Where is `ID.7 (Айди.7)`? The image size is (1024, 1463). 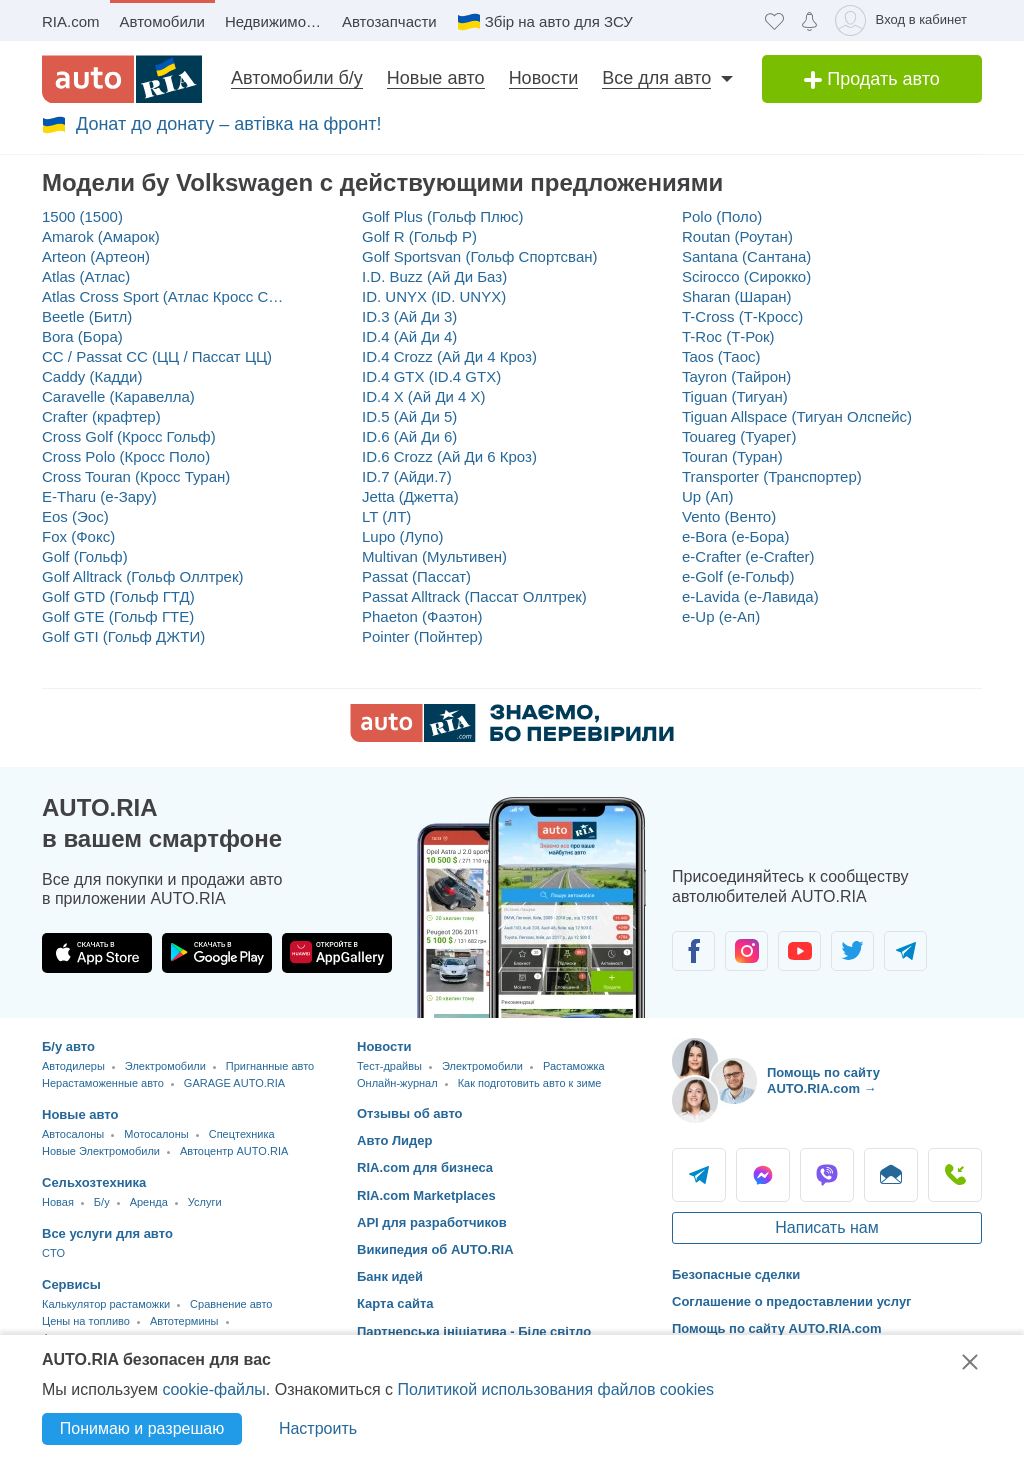 ID.7 (Айди.7) is located at coordinates (407, 476).